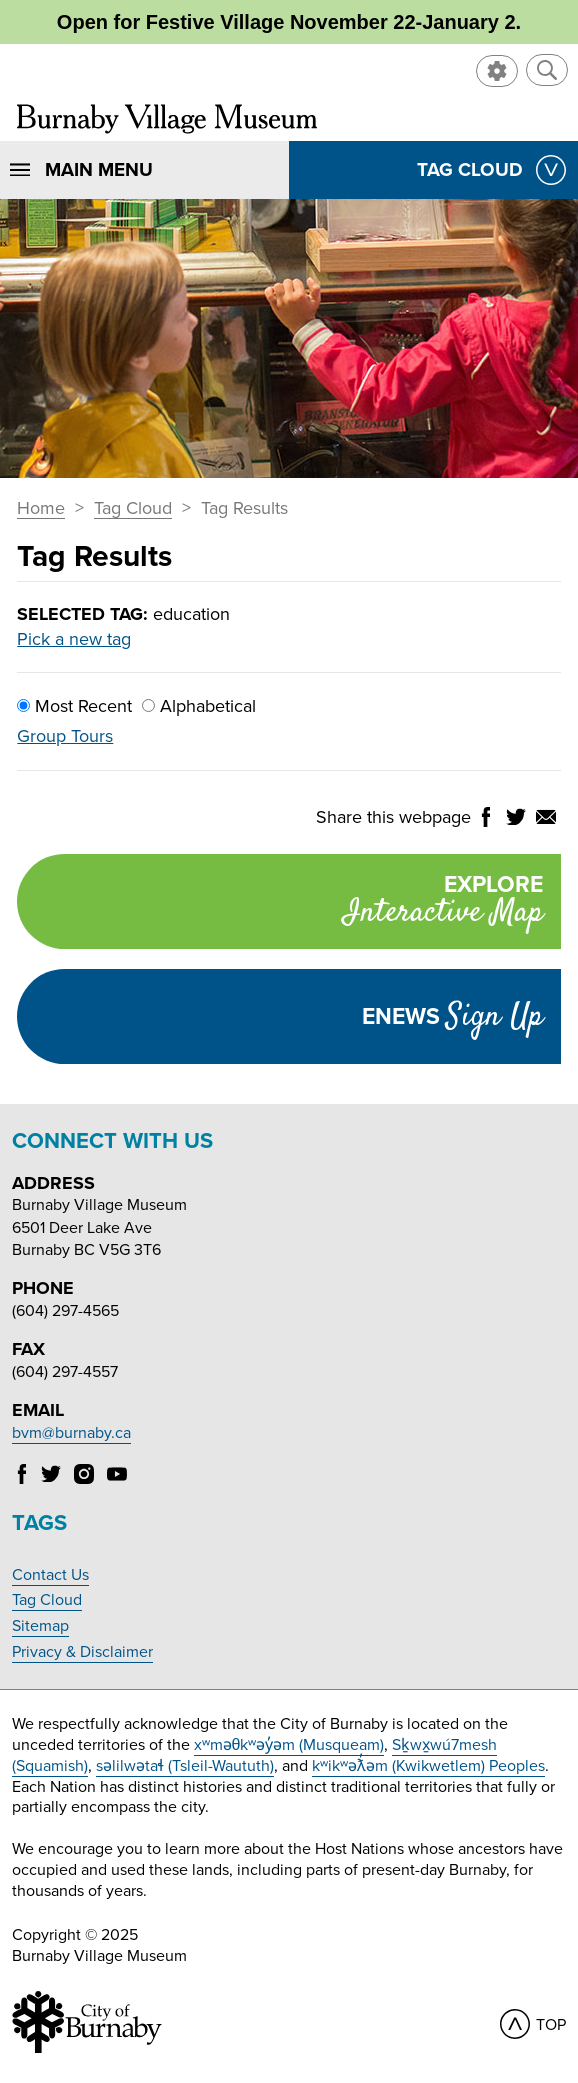  Describe the element at coordinates (74, 706) in the screenshot. I see `Most Recent` at that location.